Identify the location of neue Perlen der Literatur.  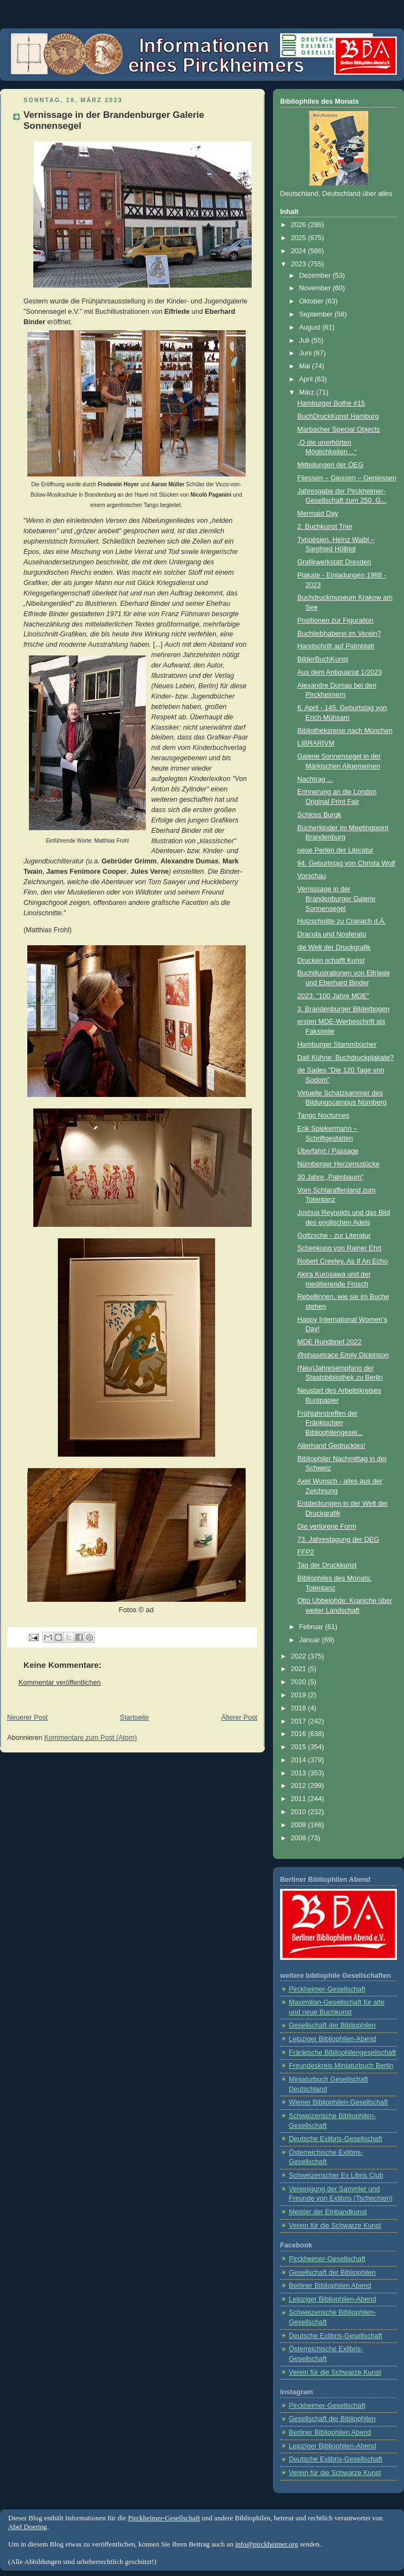
(336, 850).